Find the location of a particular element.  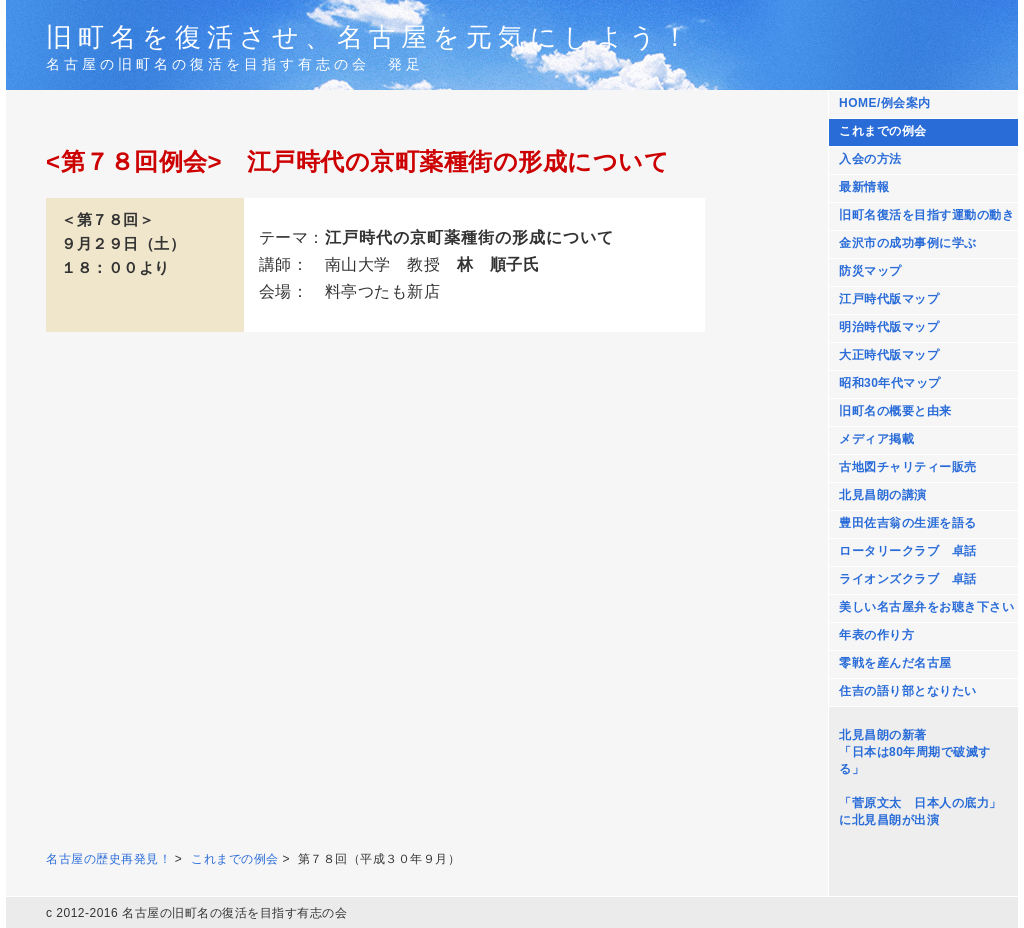

HOME/例会案内 is located at coordinates (885, 103).